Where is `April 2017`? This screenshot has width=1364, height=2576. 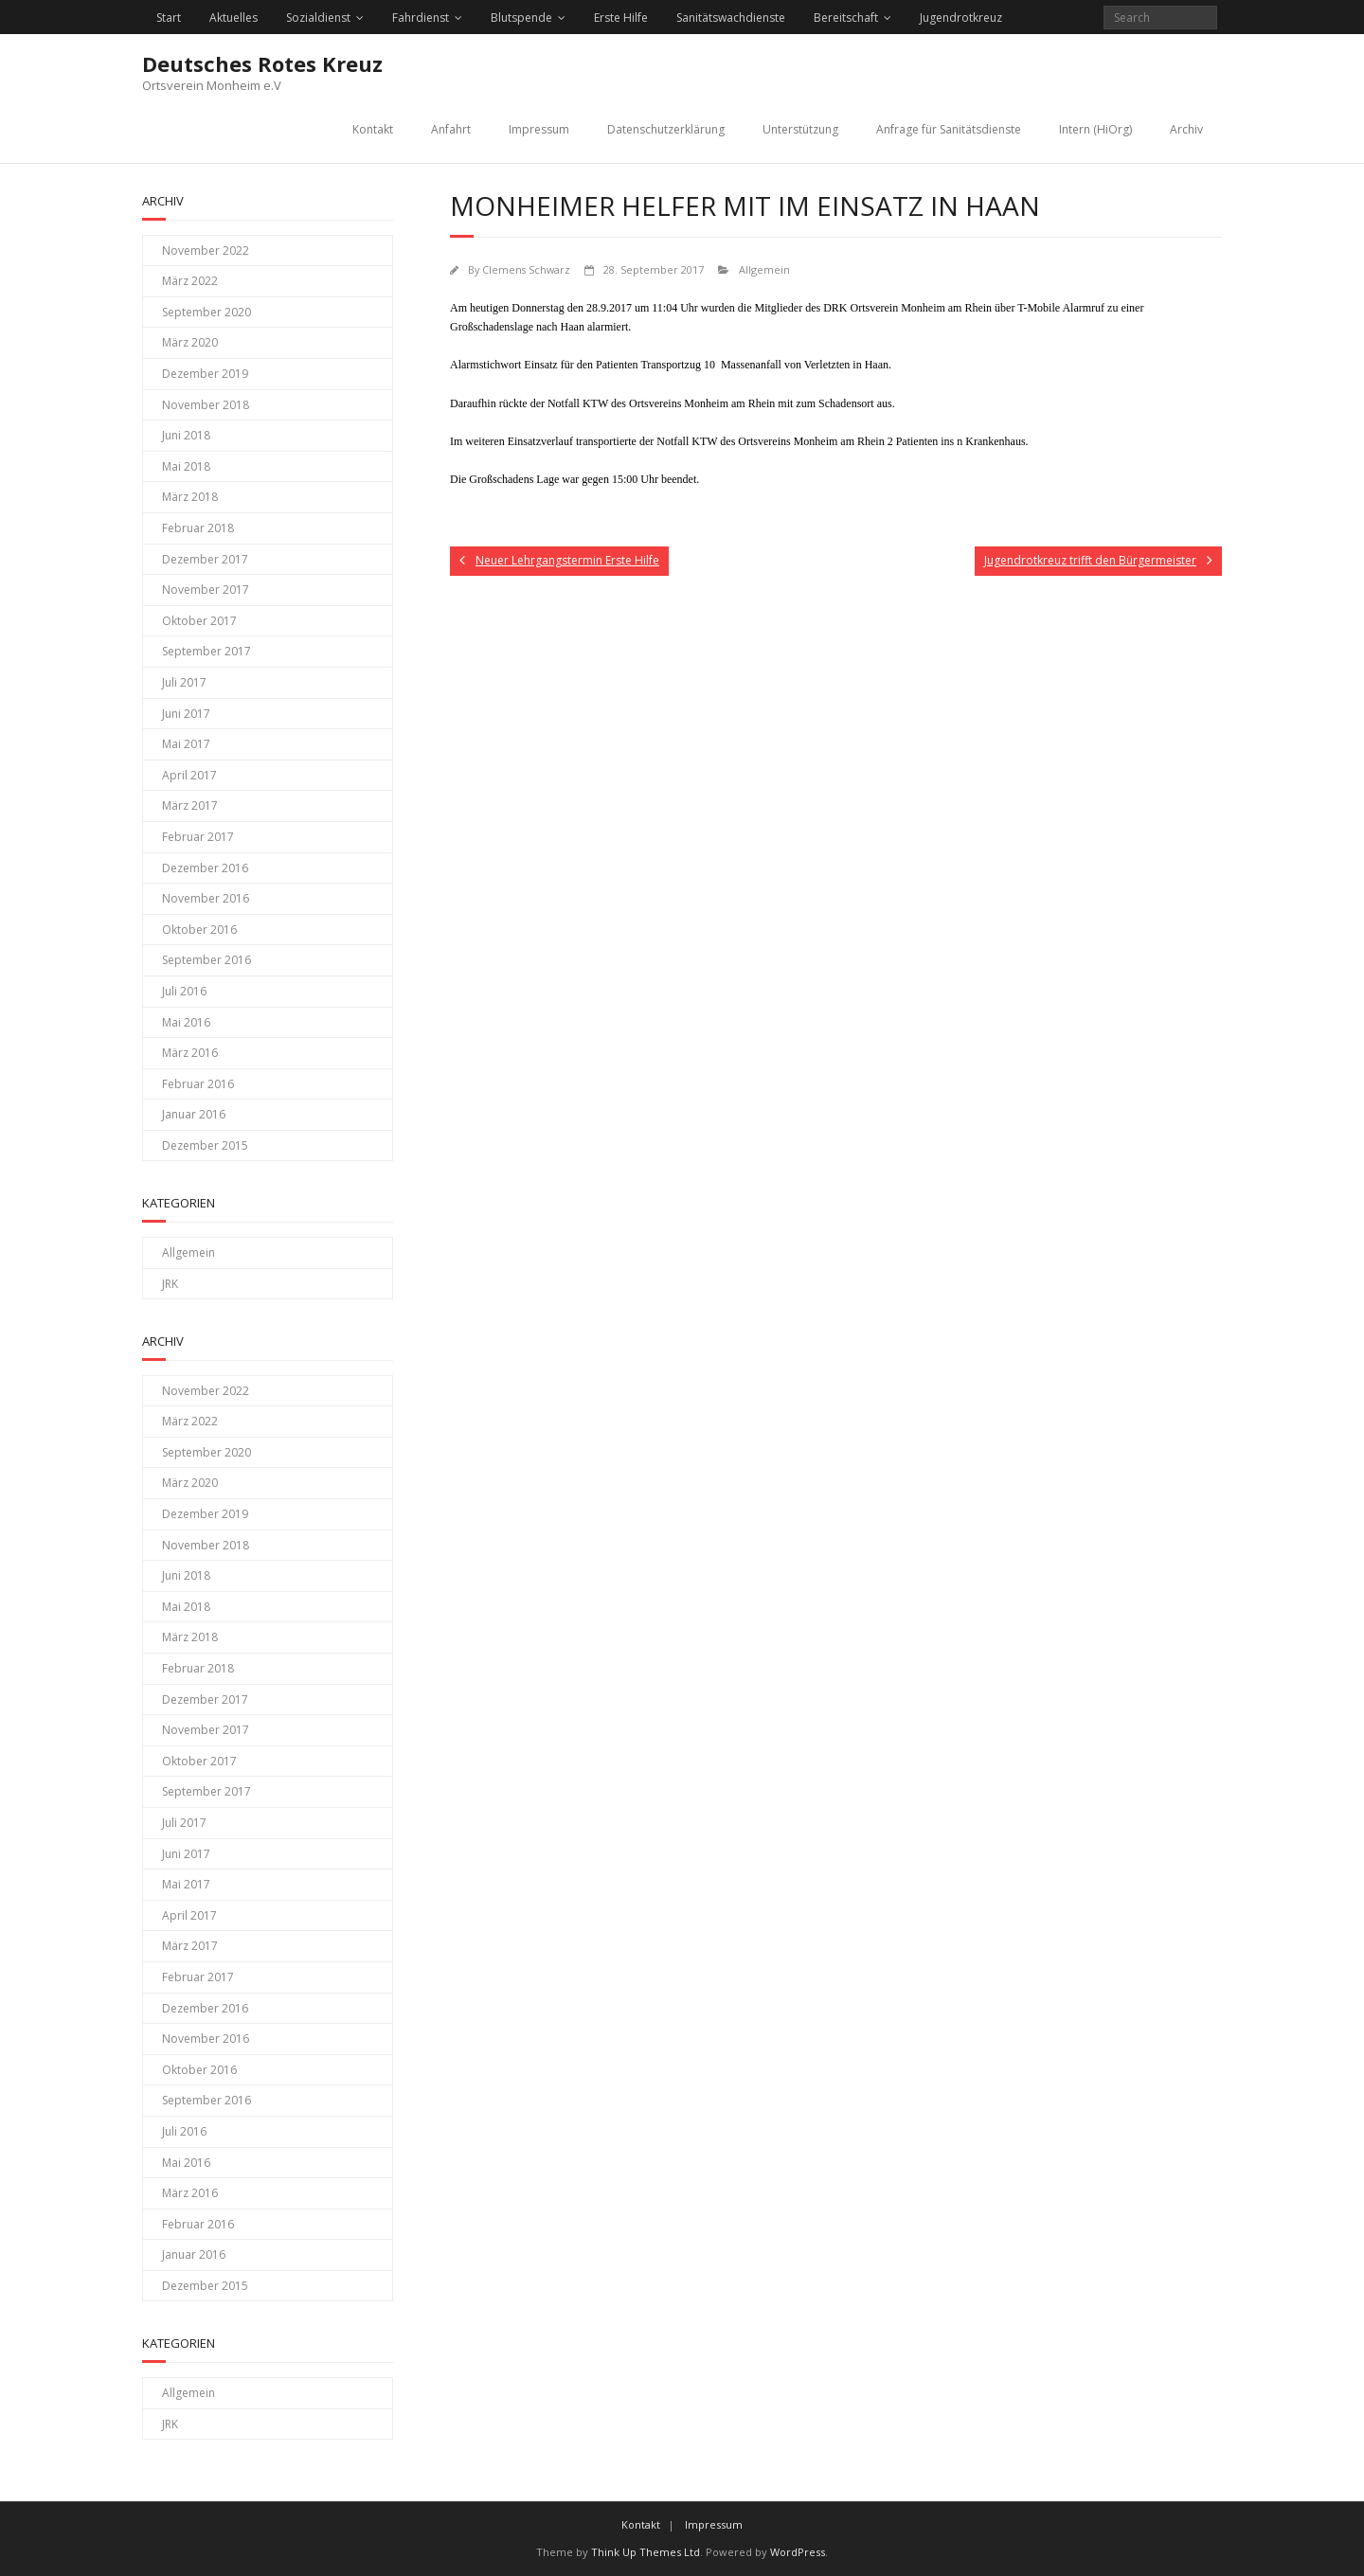
April 2017 is located at coordinates (189, 775).